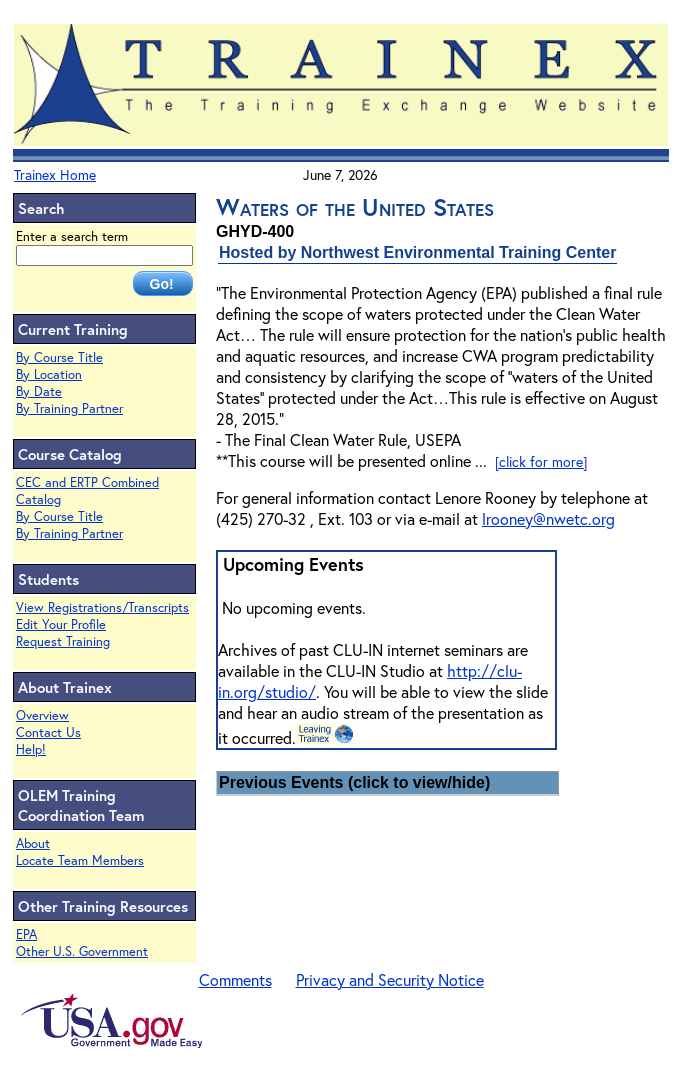  What do you see at coordinates (42, 715) in the screenshot?
I see `Overview` at bounding box center [42, 715].